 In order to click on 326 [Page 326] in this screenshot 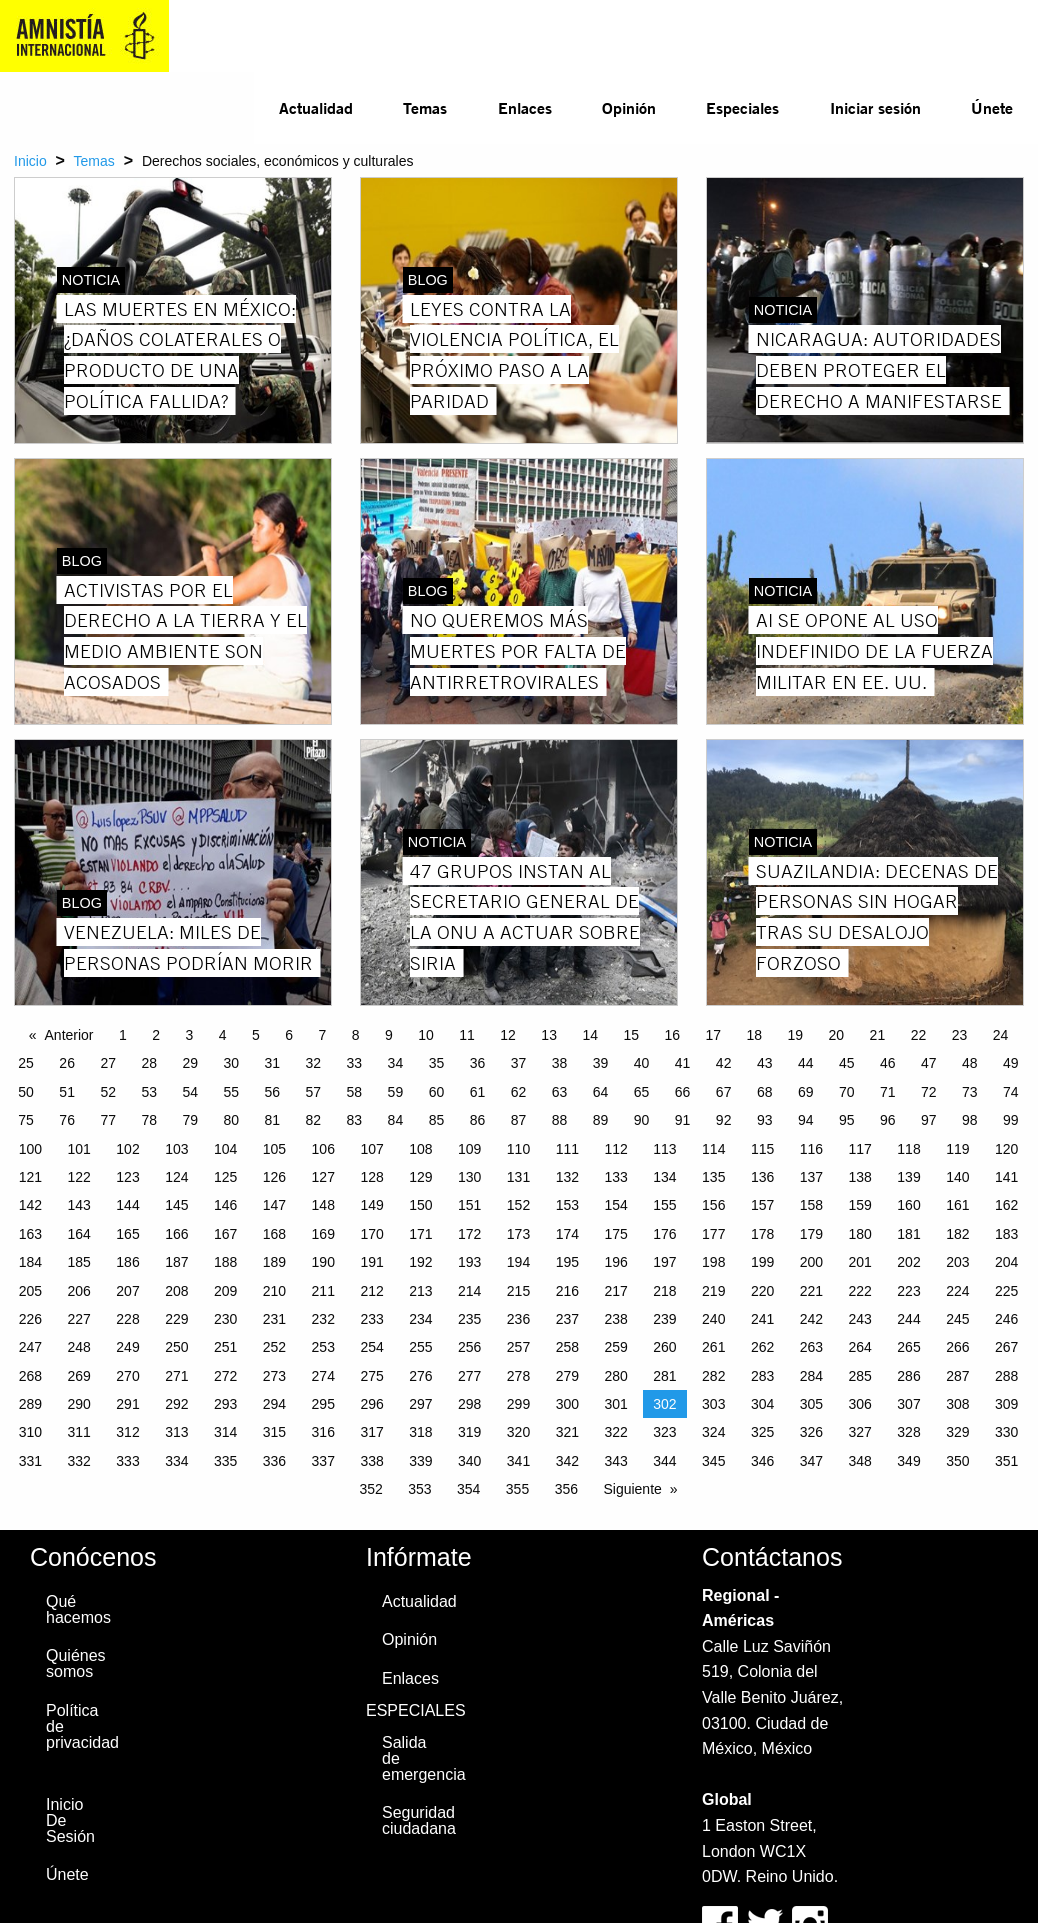, I will do `click(811, 1432)`.